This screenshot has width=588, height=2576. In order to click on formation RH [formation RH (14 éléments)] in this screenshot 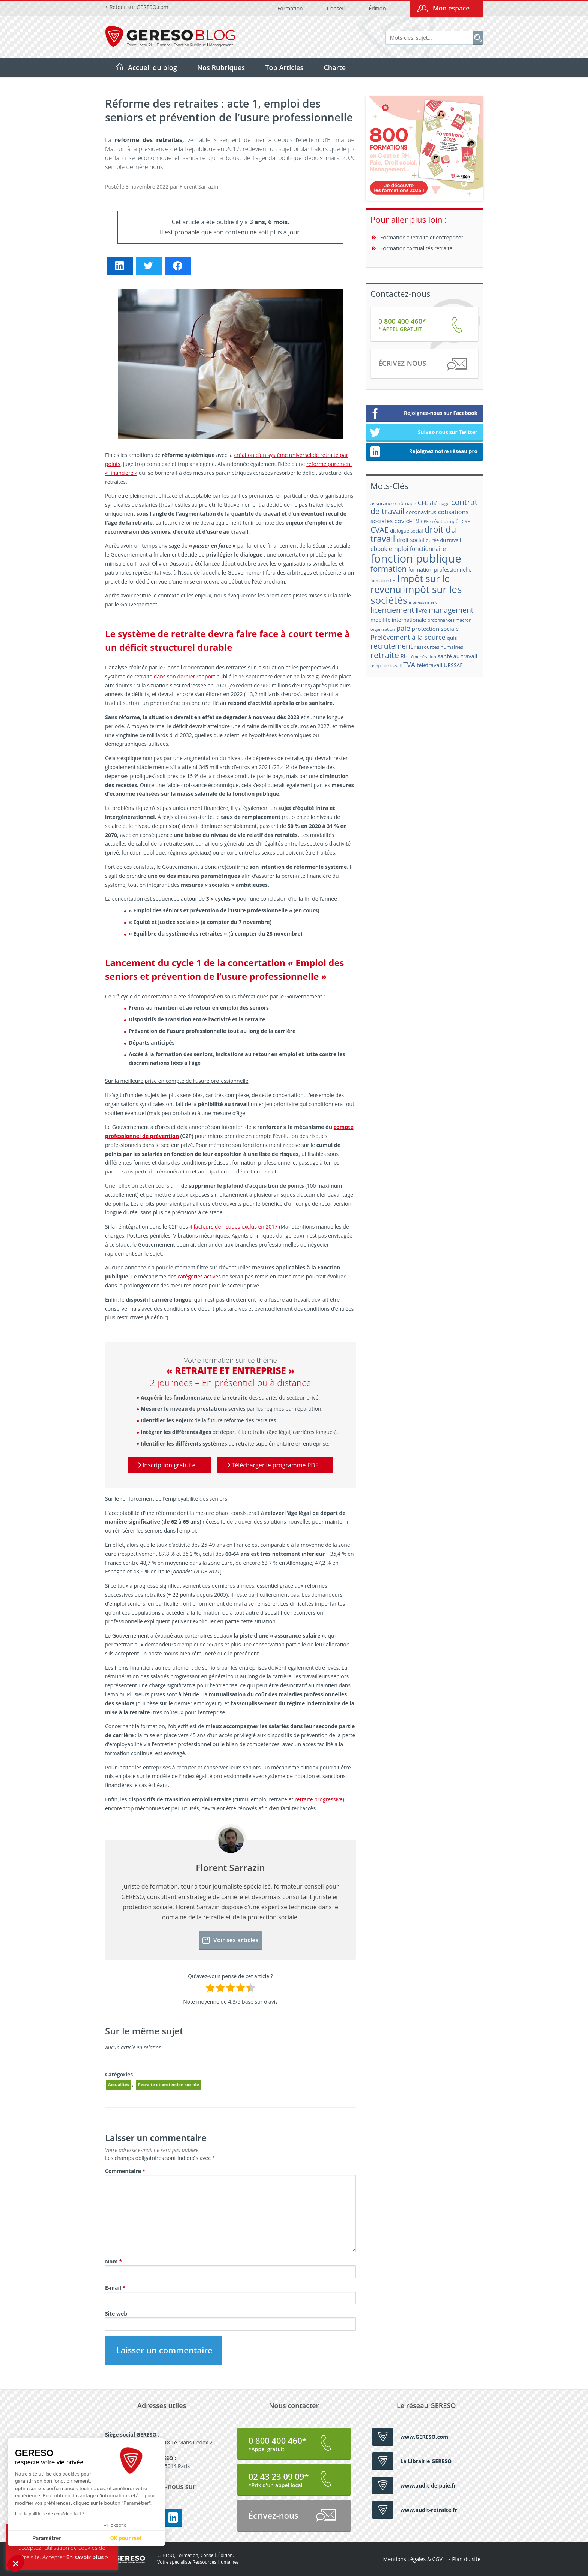, I will do `click(383, 580)`.